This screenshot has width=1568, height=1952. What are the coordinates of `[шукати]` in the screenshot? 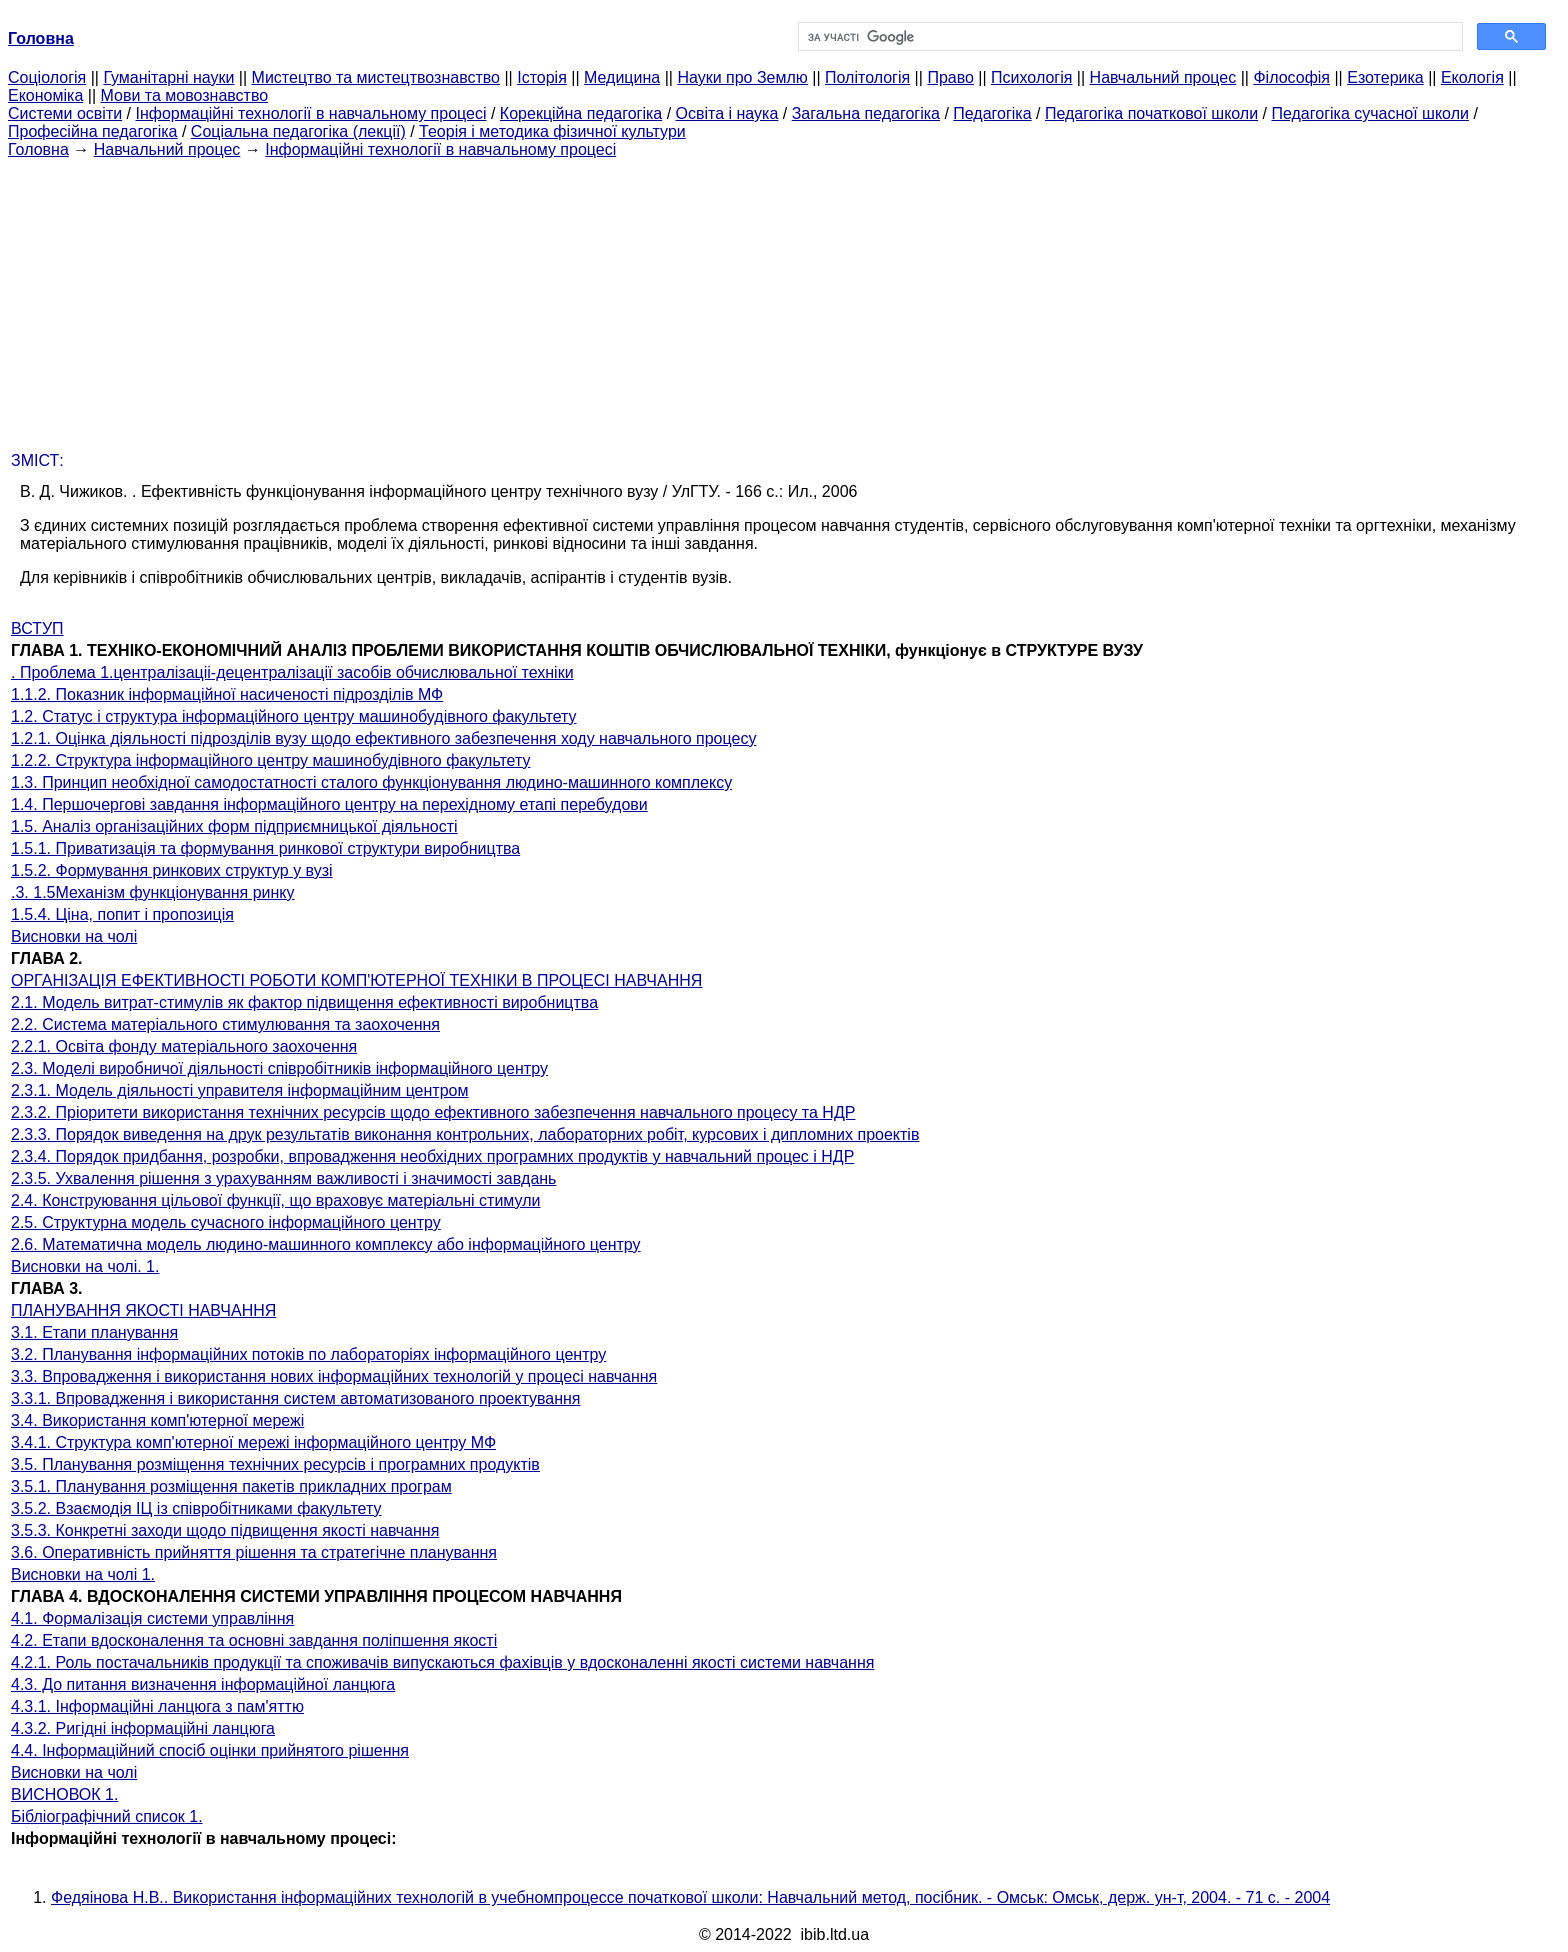 It's located at (1128, 37).